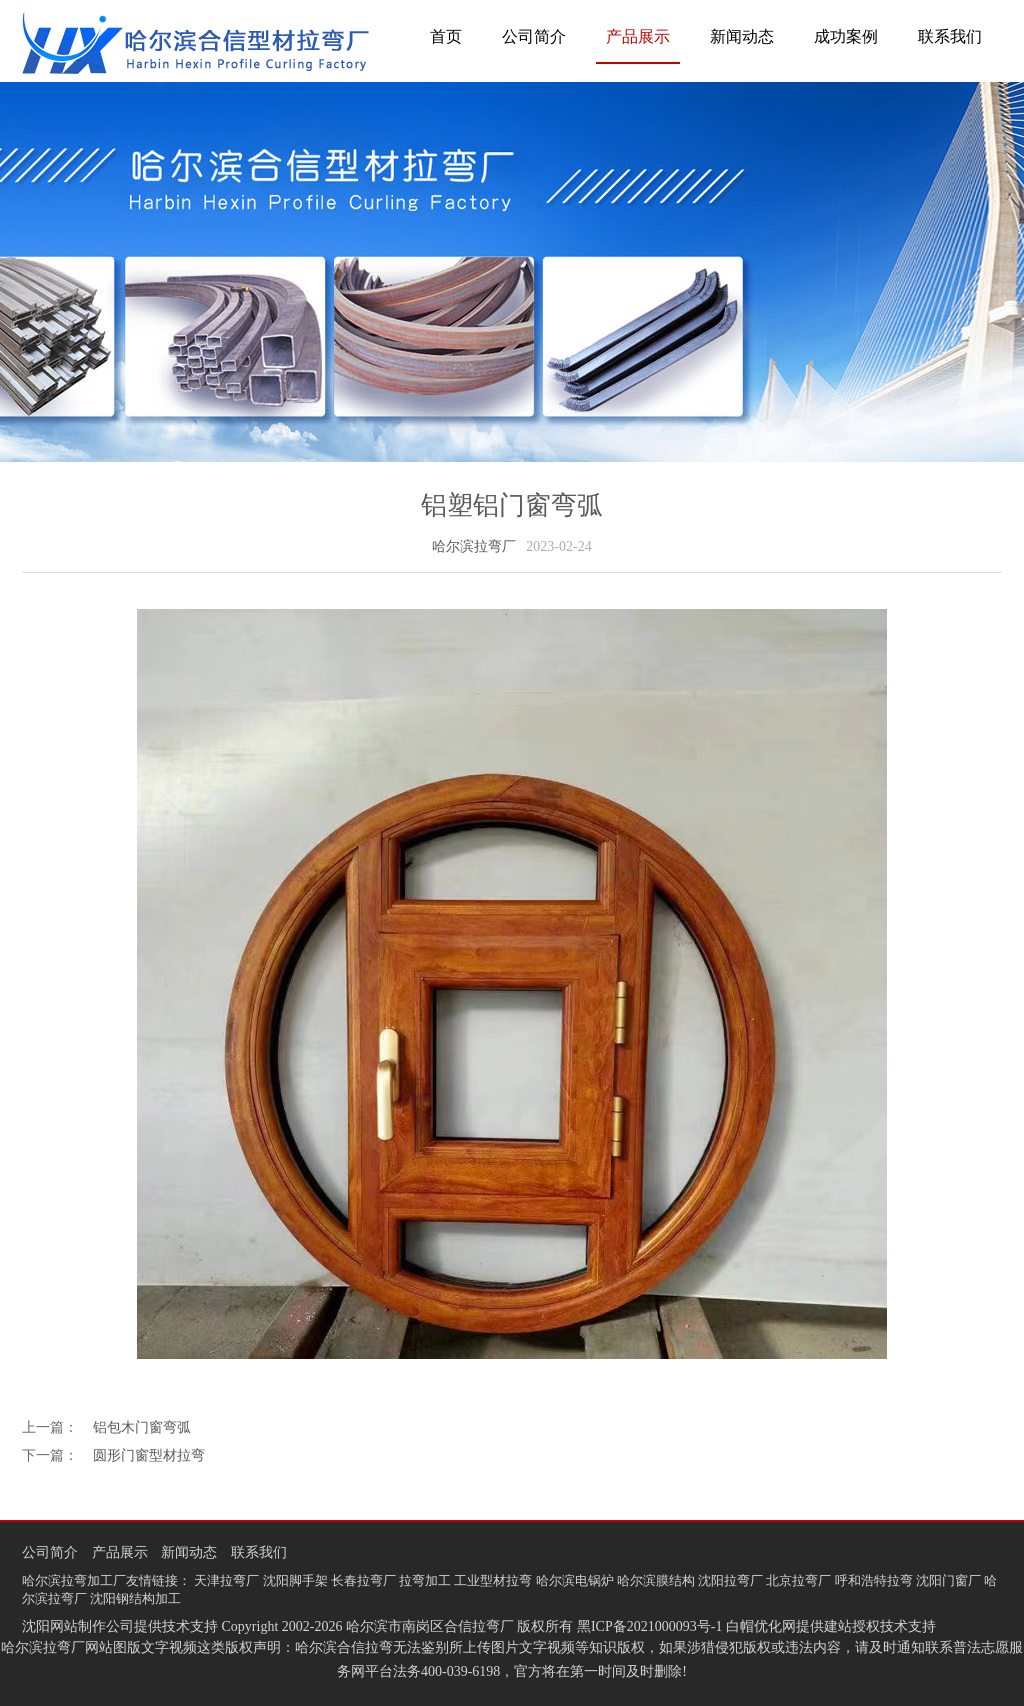 The width and height of the screenshot is (1024, 1706). I want to click on 联系我们, so click(950, 36).